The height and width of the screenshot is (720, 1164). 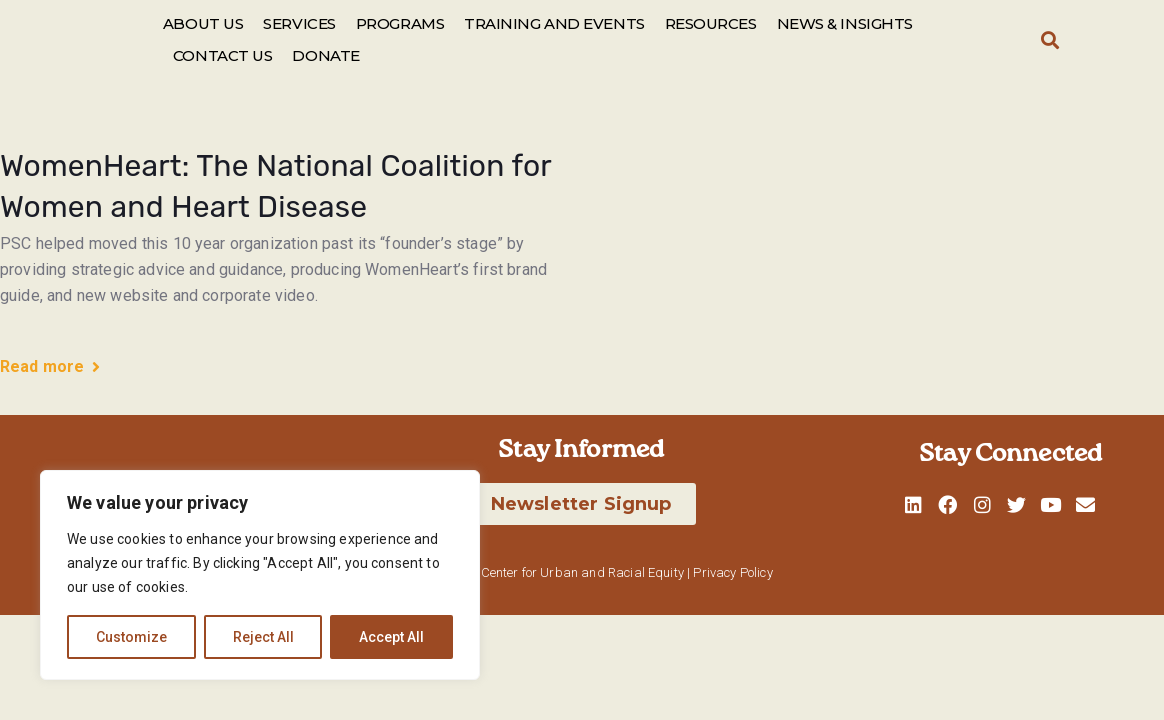 I want to click on NEWS & INSIGHTS, so click(x=845, y=23).